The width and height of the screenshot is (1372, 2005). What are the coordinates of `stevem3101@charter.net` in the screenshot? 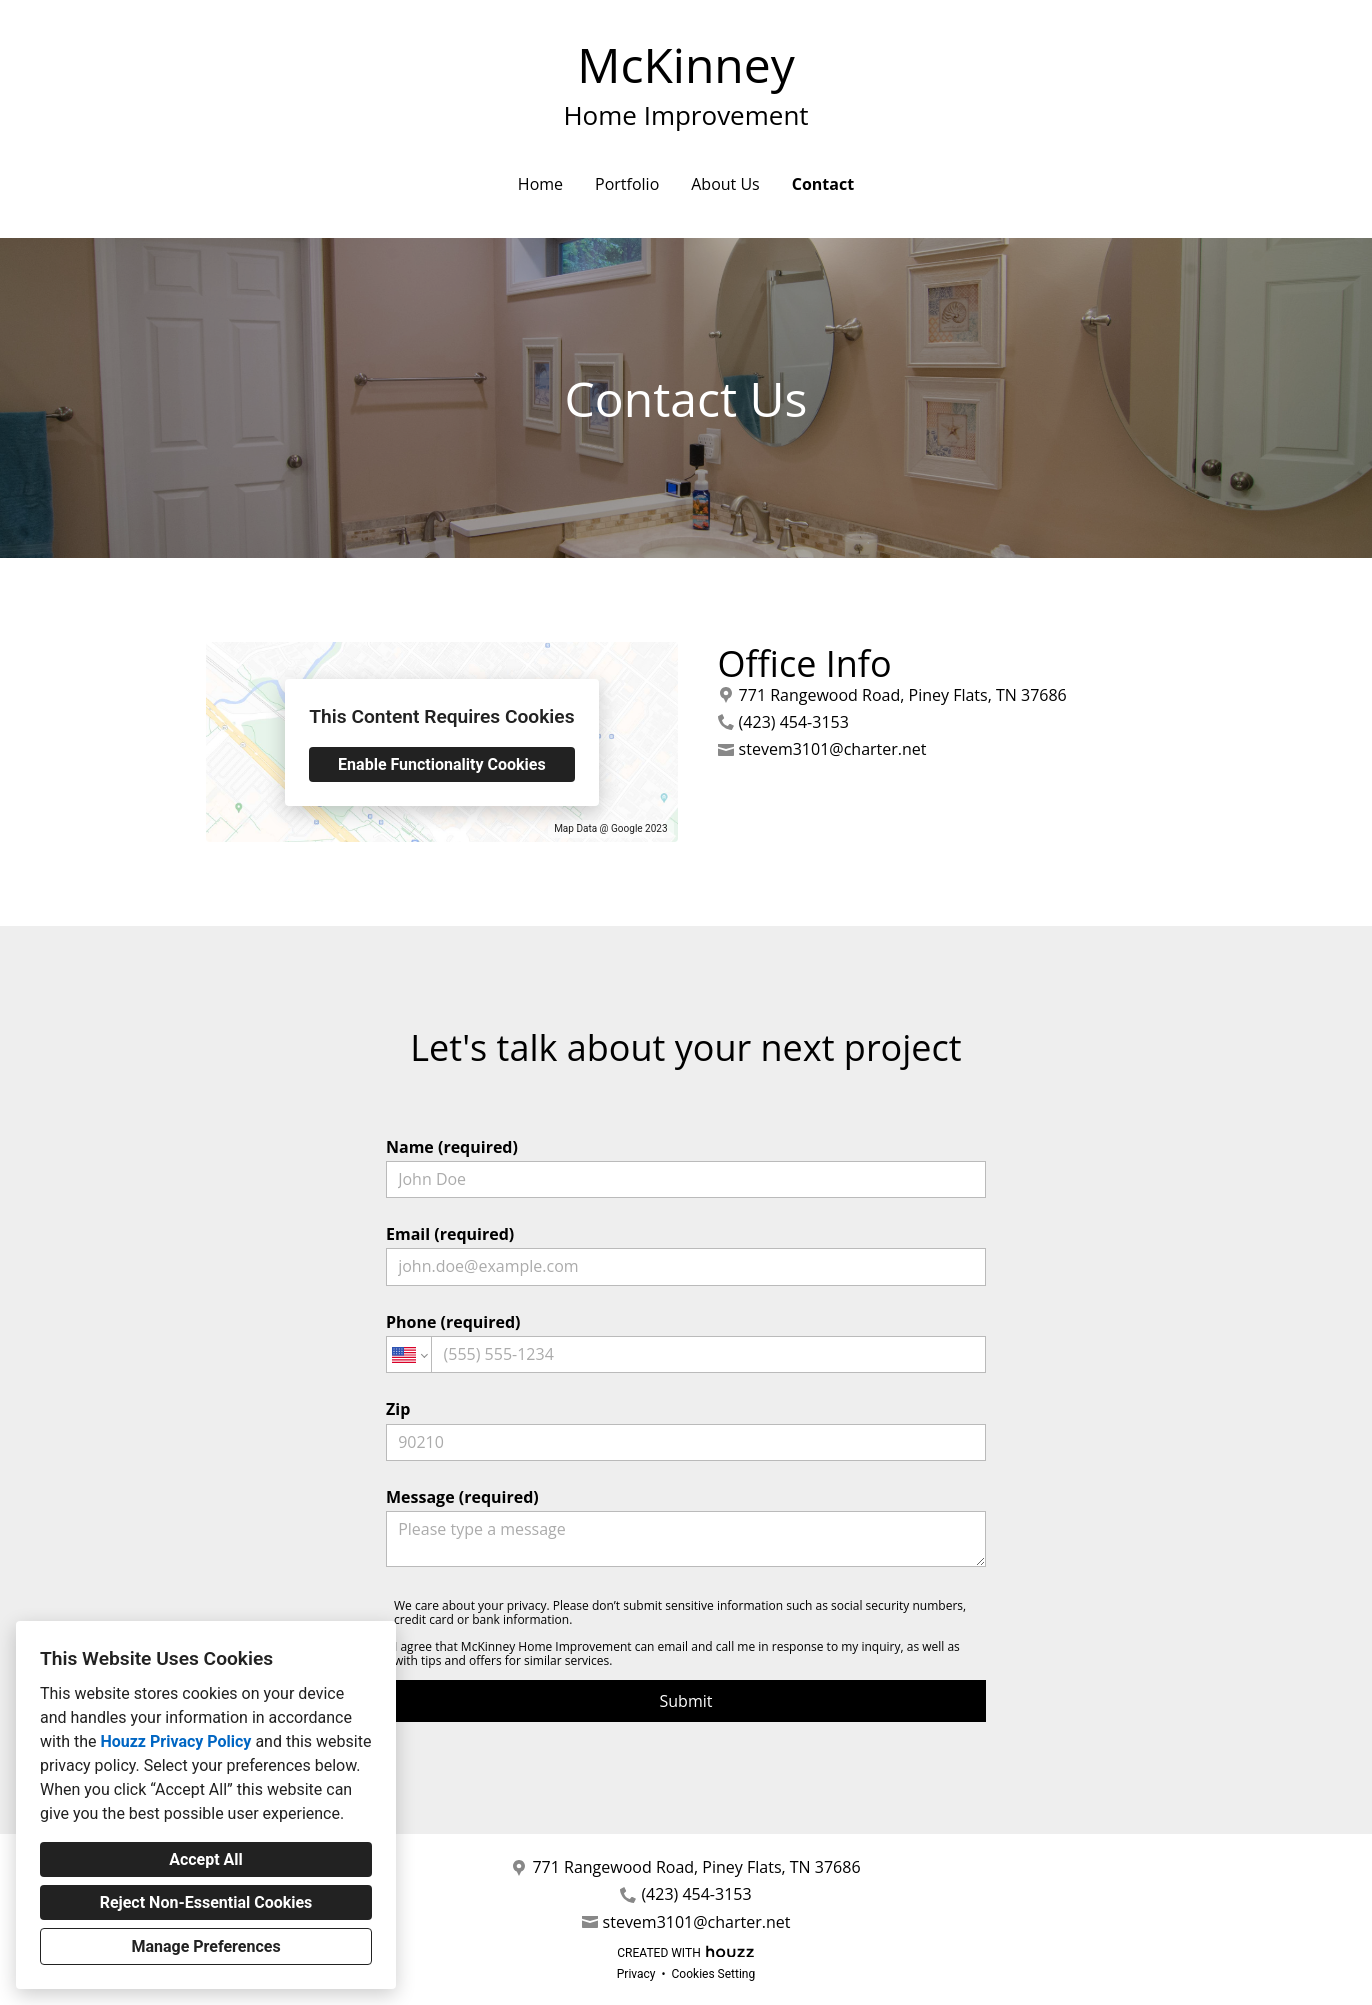 It's located at (833, 749).